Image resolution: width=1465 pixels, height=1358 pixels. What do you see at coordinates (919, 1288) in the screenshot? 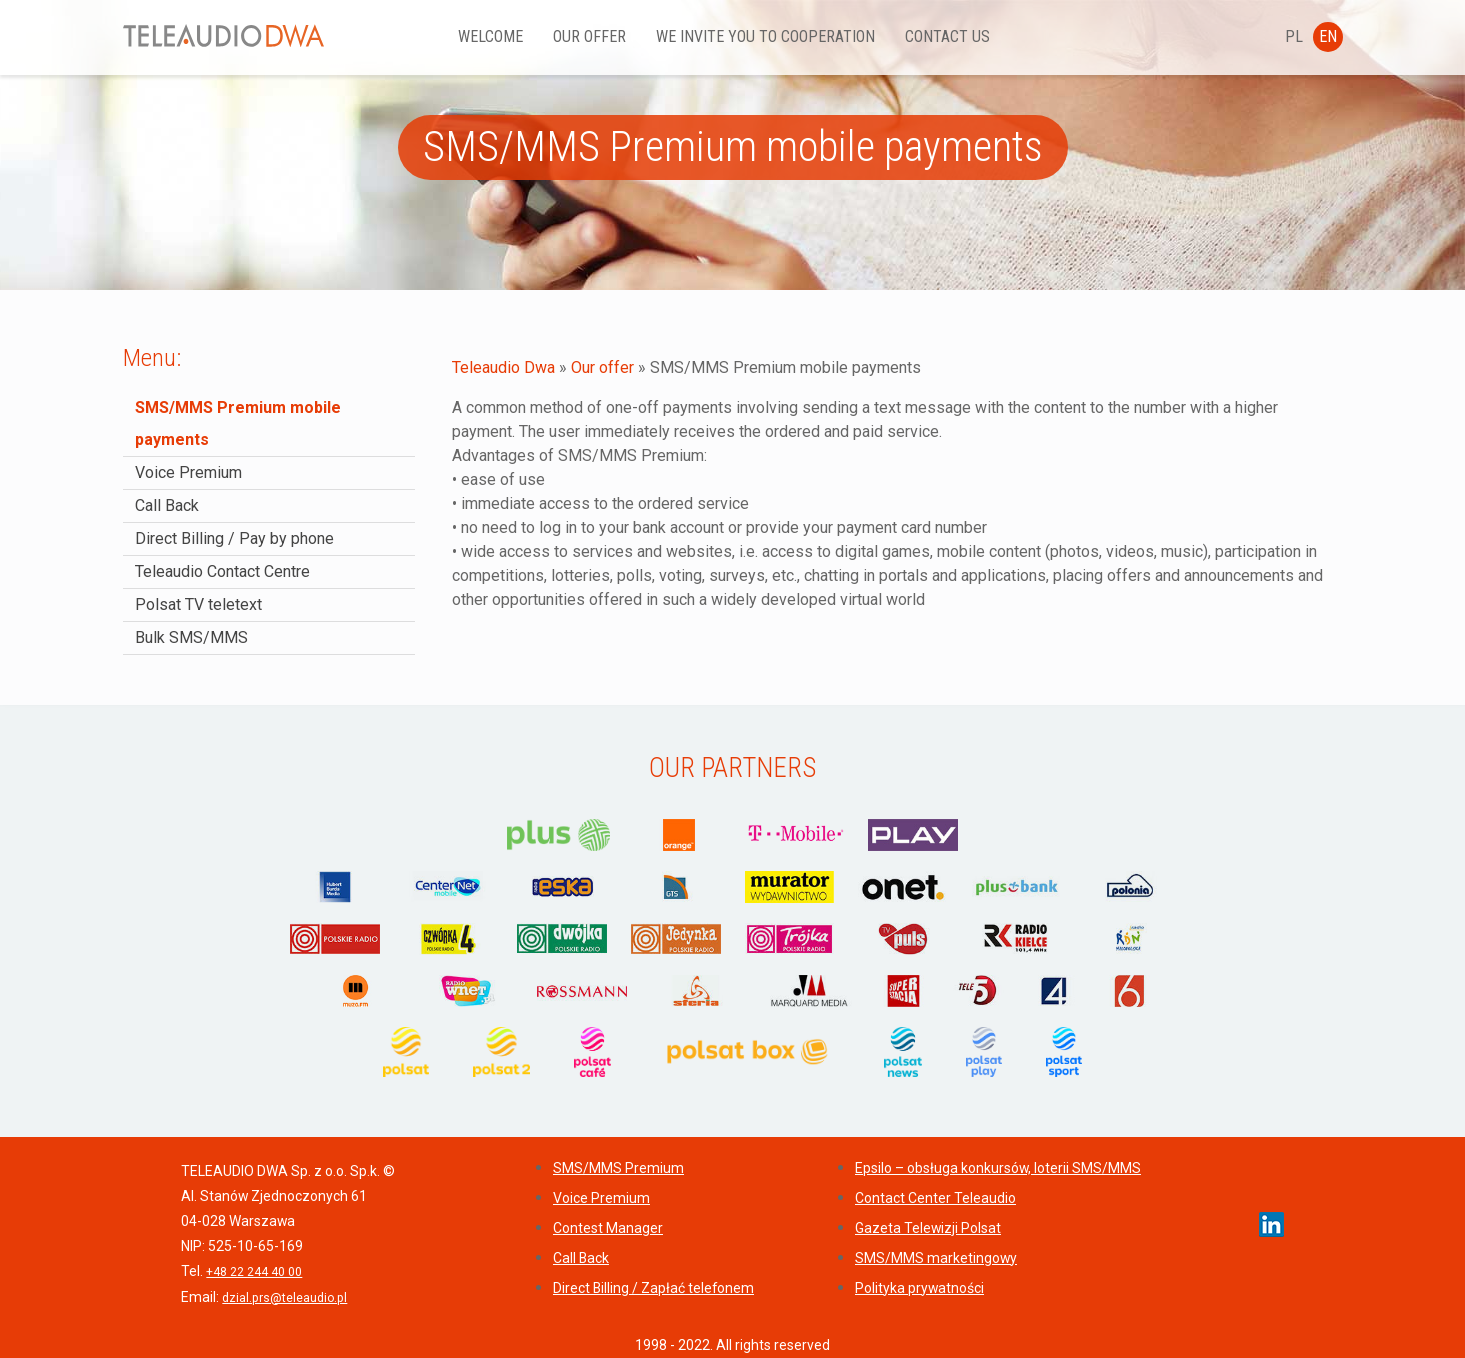
I see `Polityka prywatności` at bounding box center [919, 1288].